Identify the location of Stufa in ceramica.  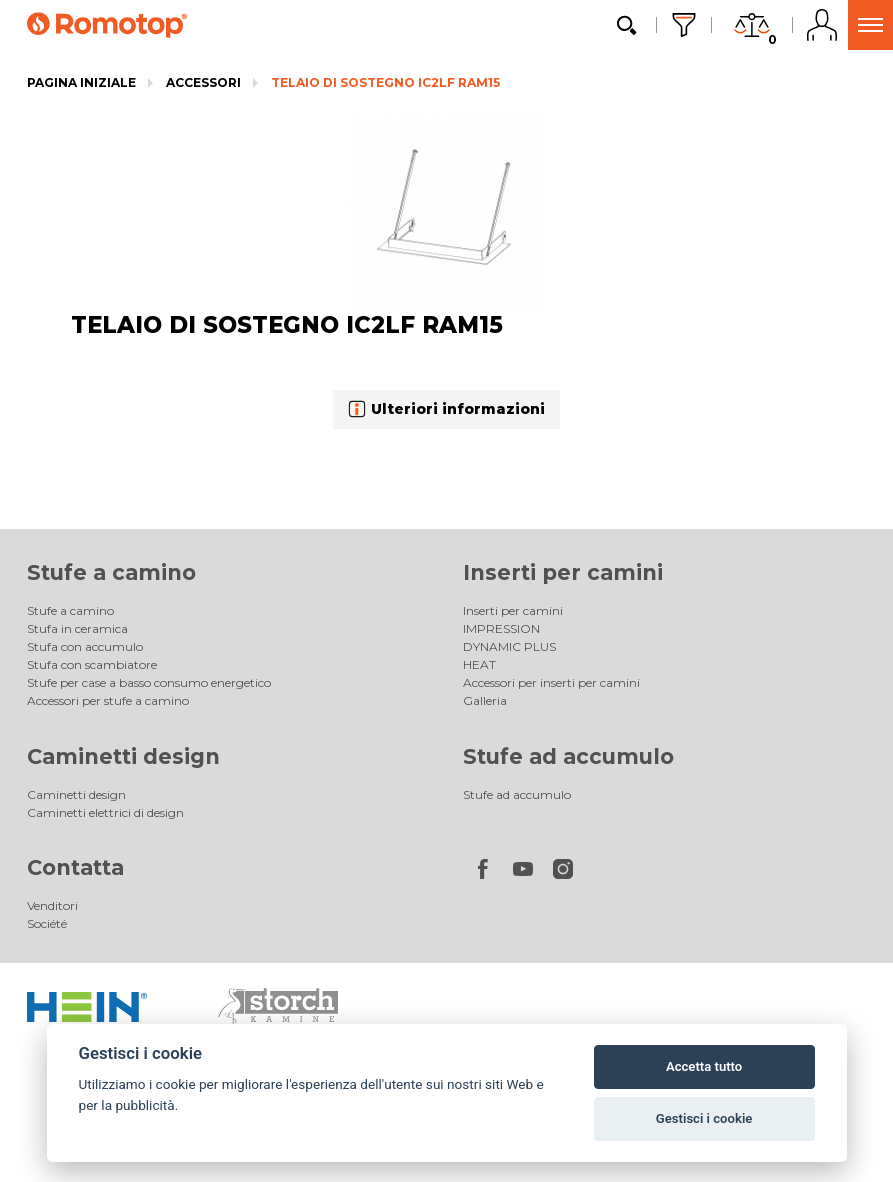
(77, 628).